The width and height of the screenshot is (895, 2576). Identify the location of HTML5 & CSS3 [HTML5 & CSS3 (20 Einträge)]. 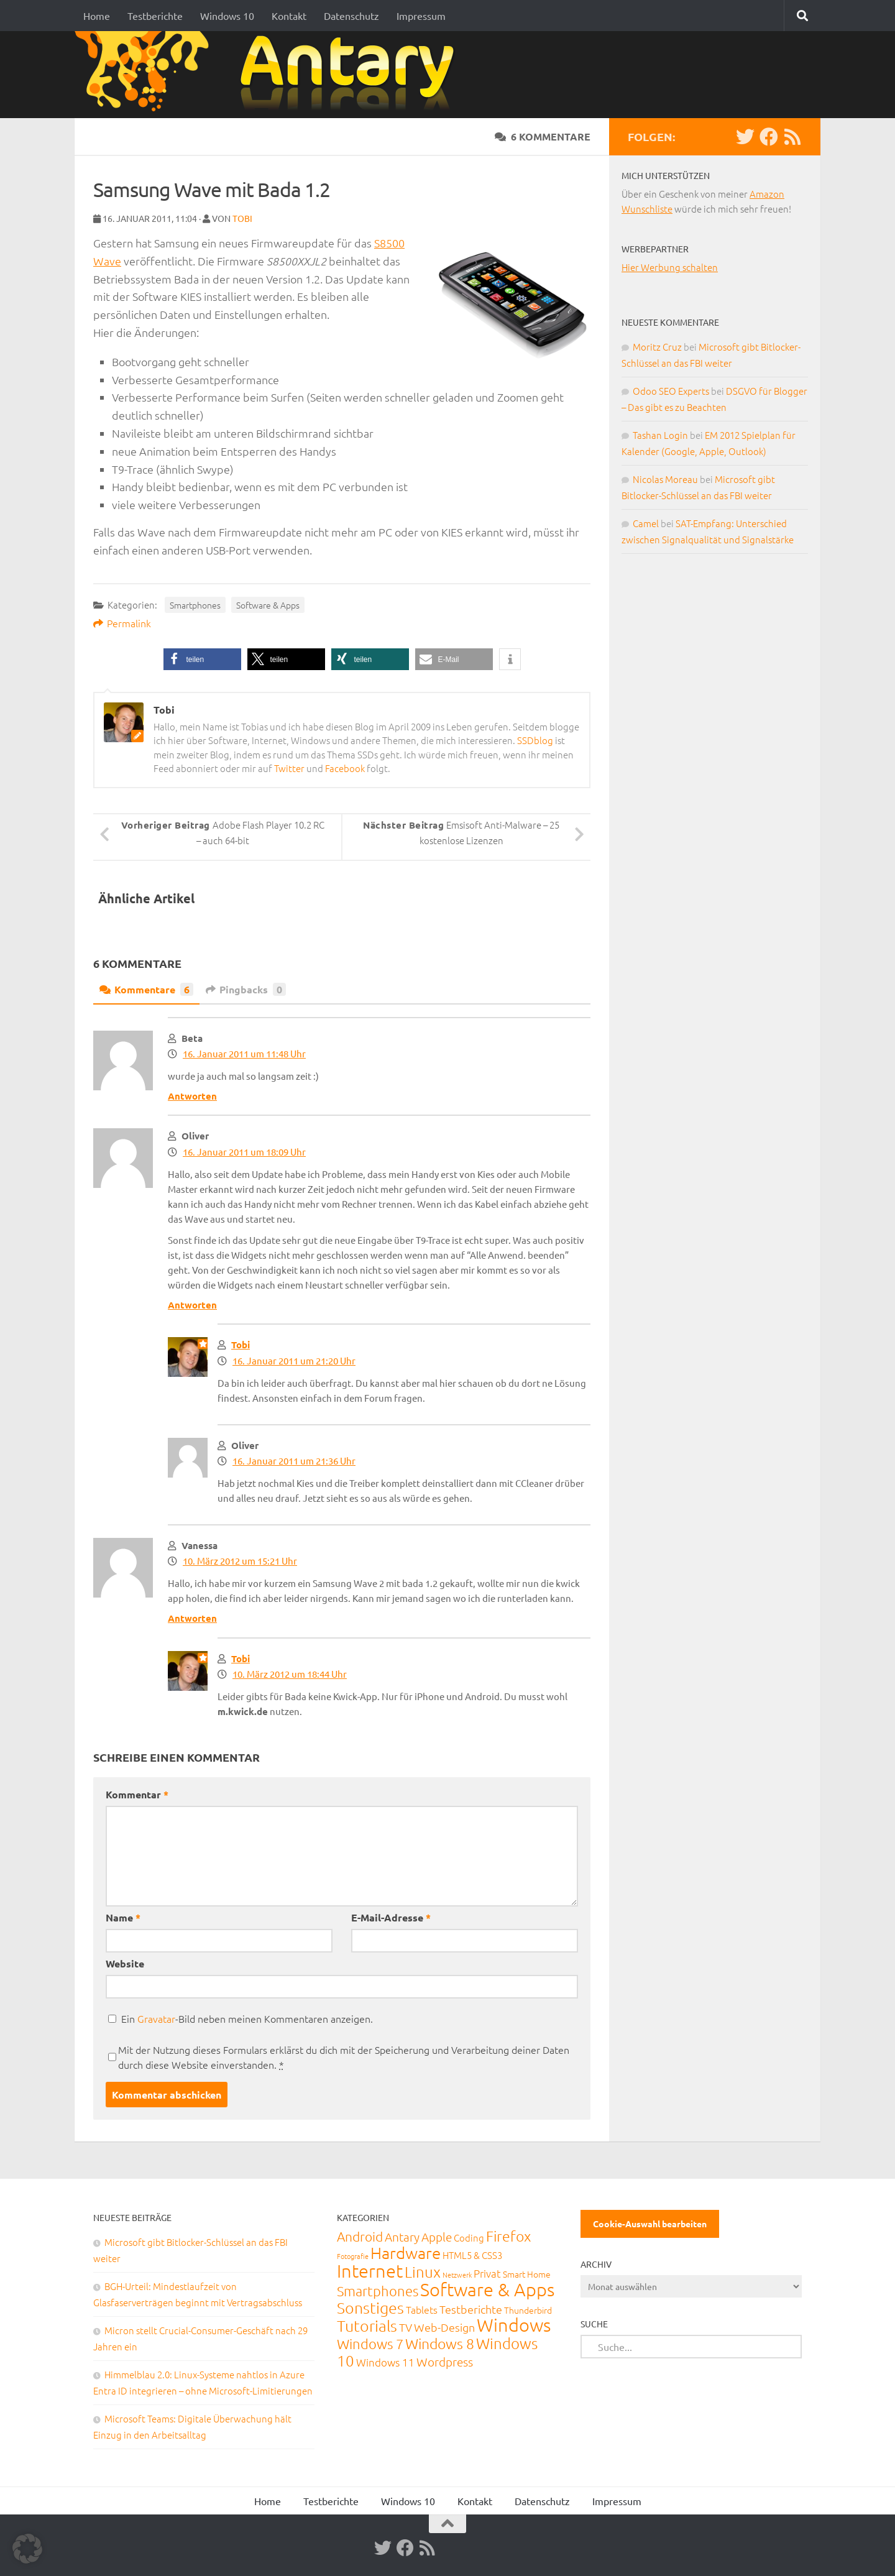
(472, 2254).